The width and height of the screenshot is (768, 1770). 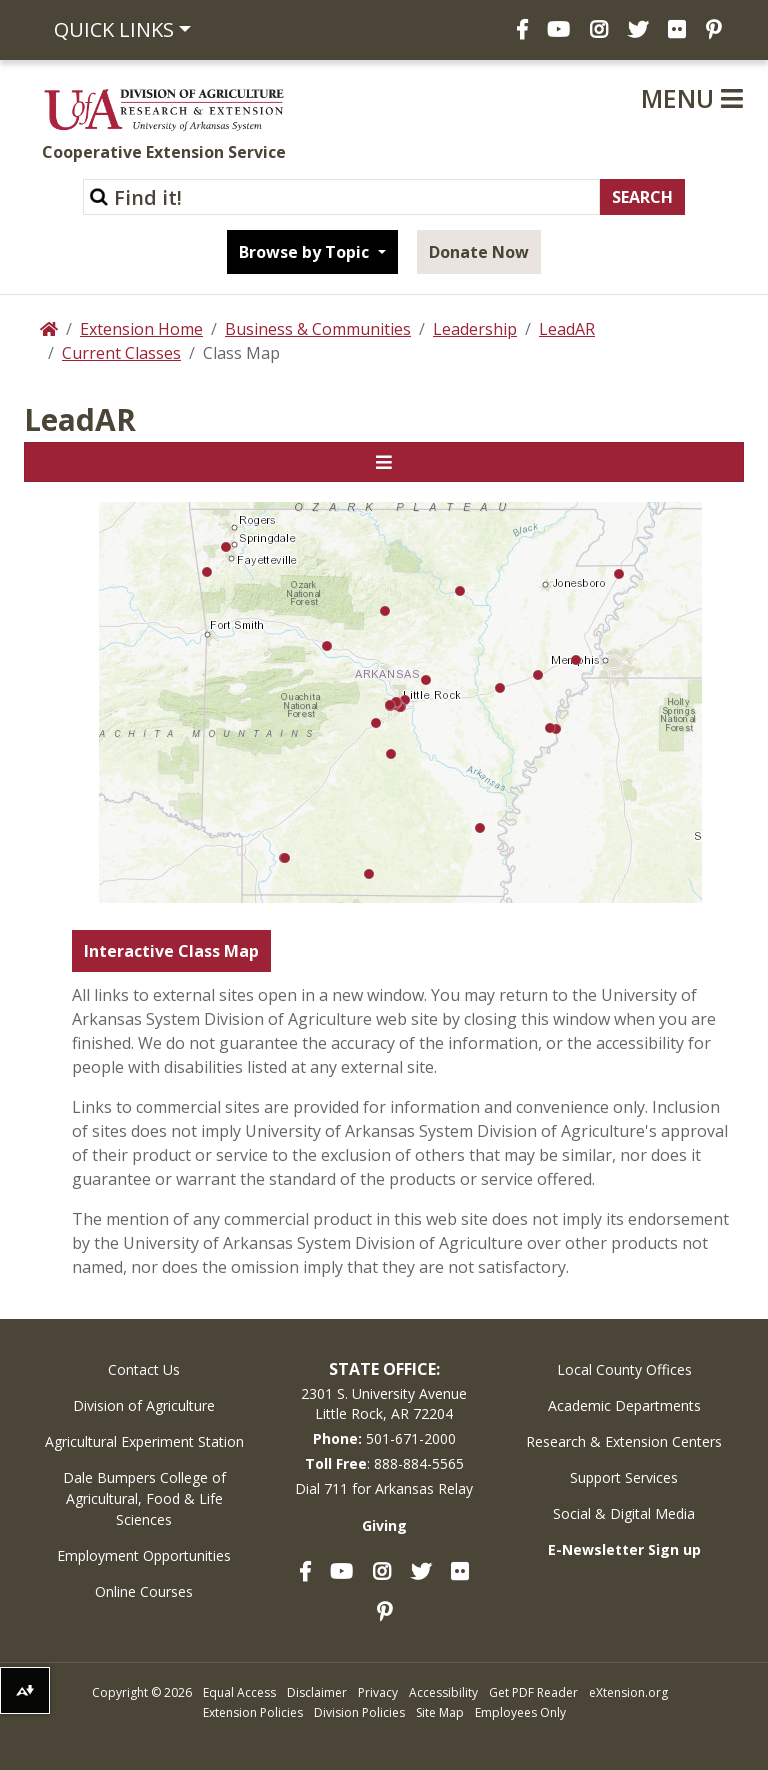 I want to click on Accessibility, so click(x=443, y=1692).